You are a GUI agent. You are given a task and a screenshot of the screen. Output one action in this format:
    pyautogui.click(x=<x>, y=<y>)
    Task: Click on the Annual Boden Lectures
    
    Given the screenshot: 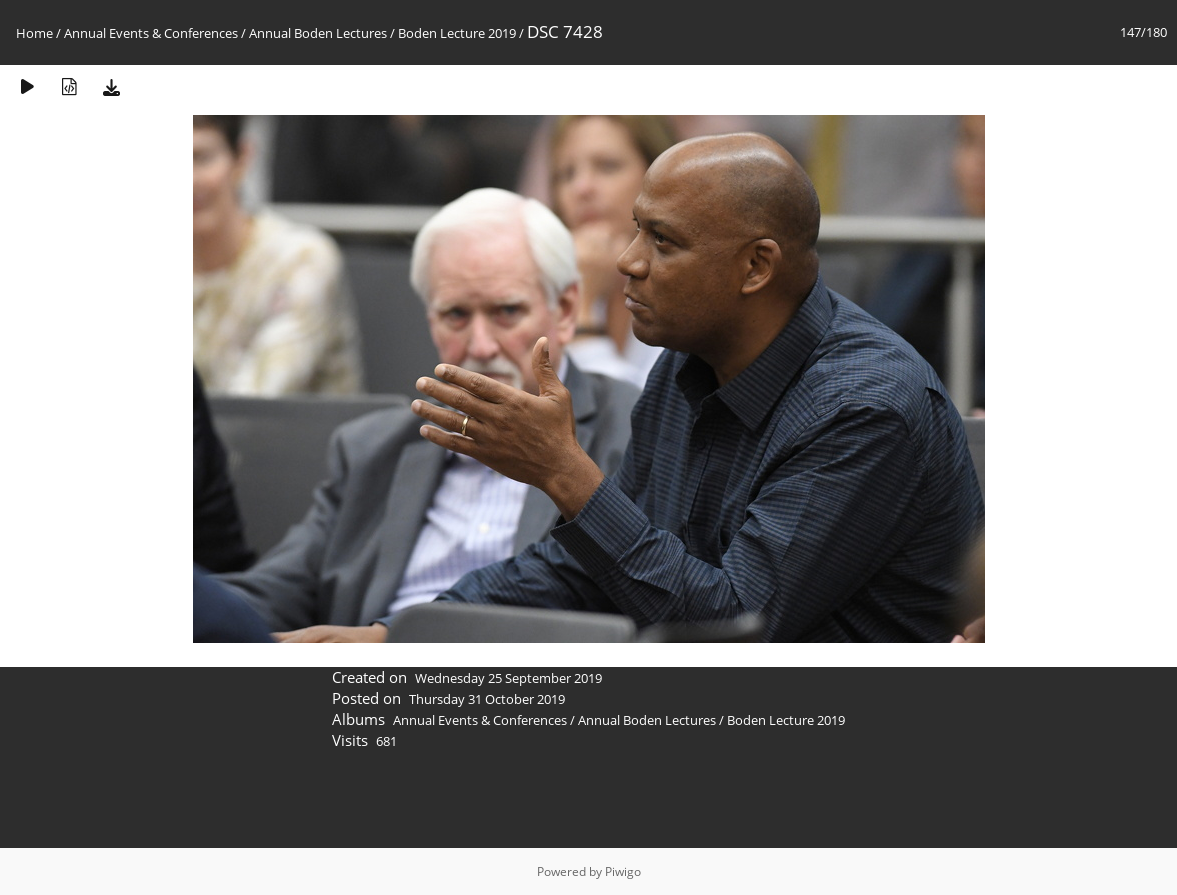 What is the action you would take?
    pyautogui.click(x=318, y=33)
    